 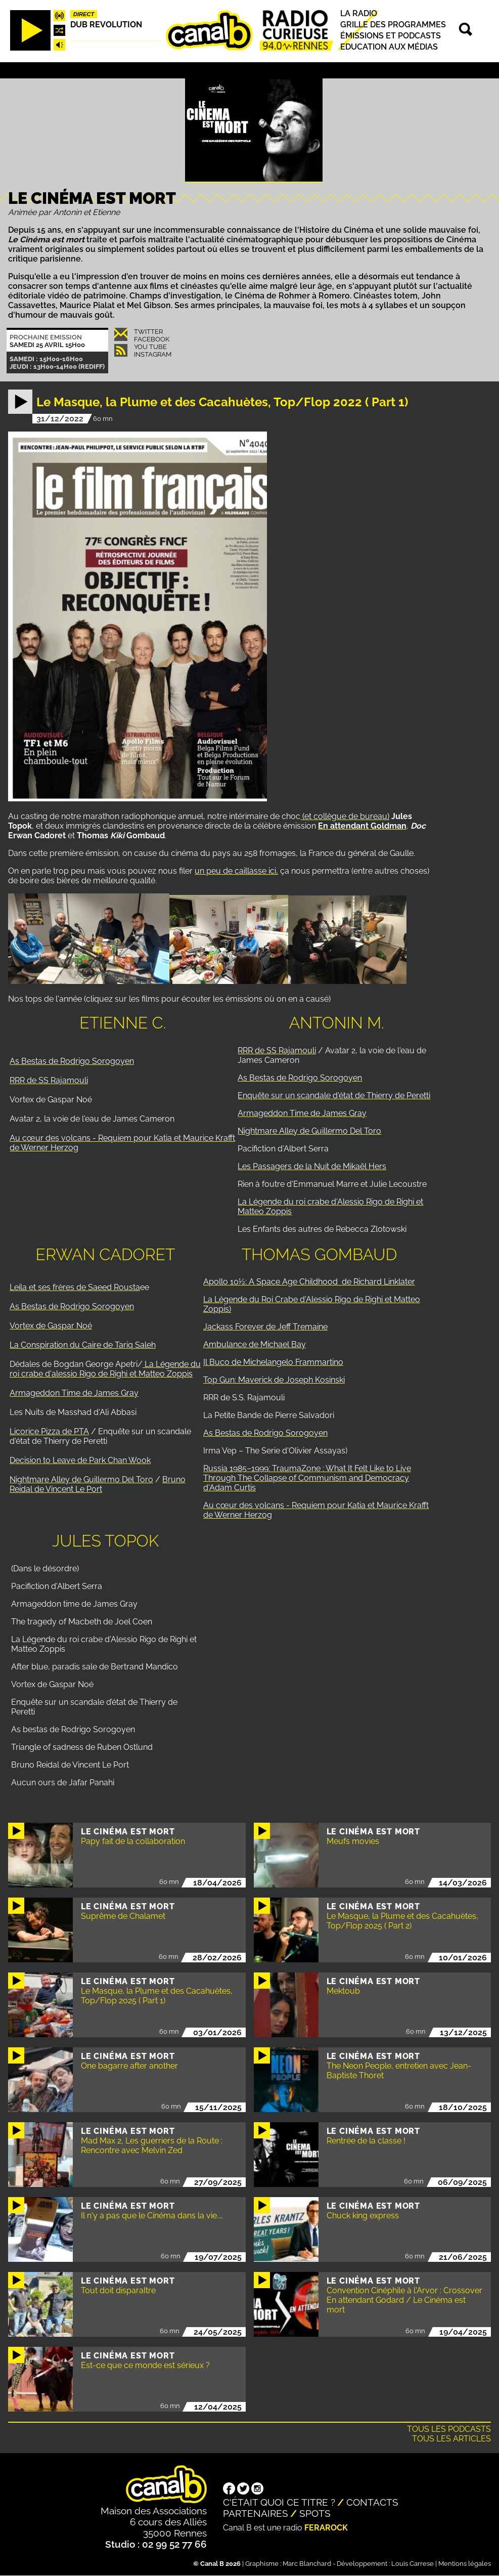 I want to click on Russia 1985–1999: TraumaZone : What It Felt Like to Live Through The Collapse of Communism and Democracy d'Adam Curtis, so click(x=307, y=1478).